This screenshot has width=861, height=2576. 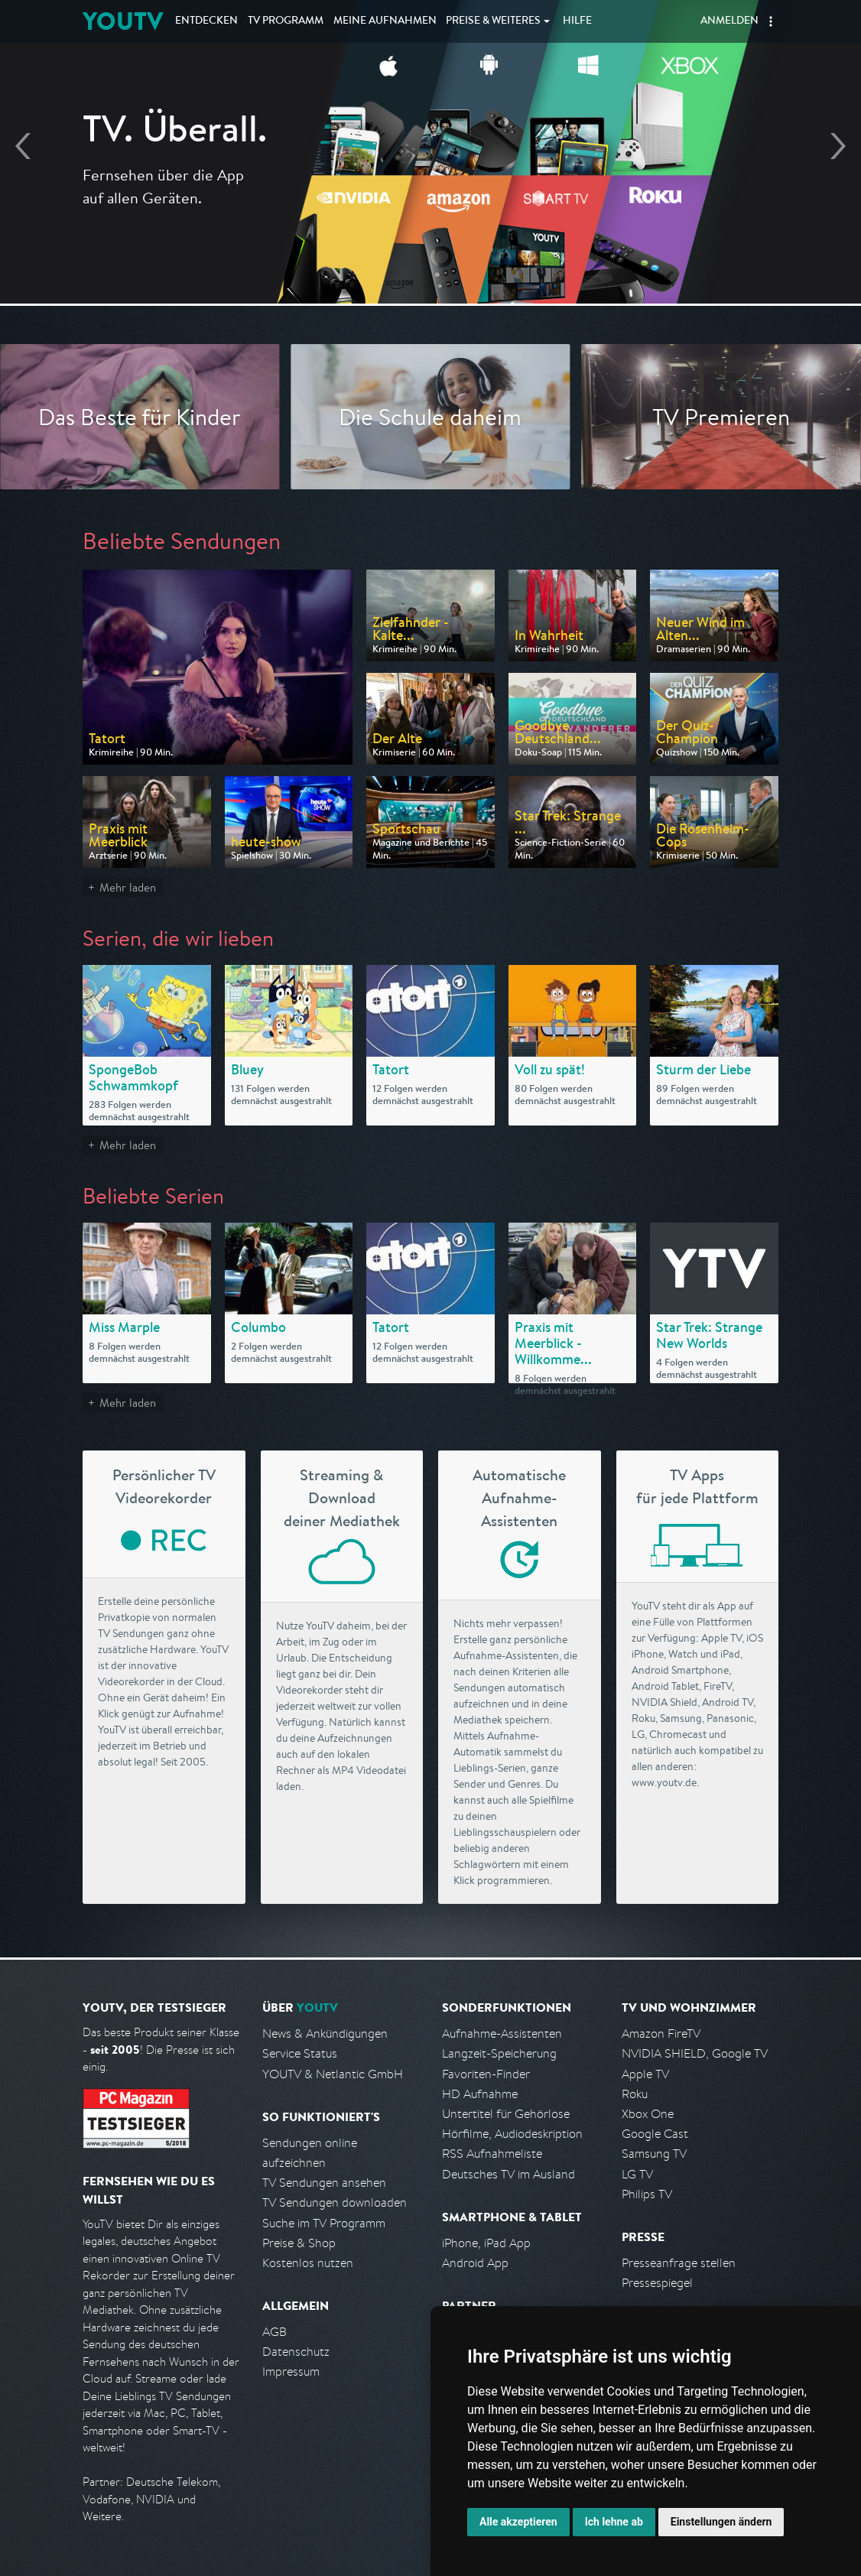 What do you see at coordinates (518, 2522) in the screenshot?
I see `Alle akzeptieren [button]` at bounding box center [518, 2522].